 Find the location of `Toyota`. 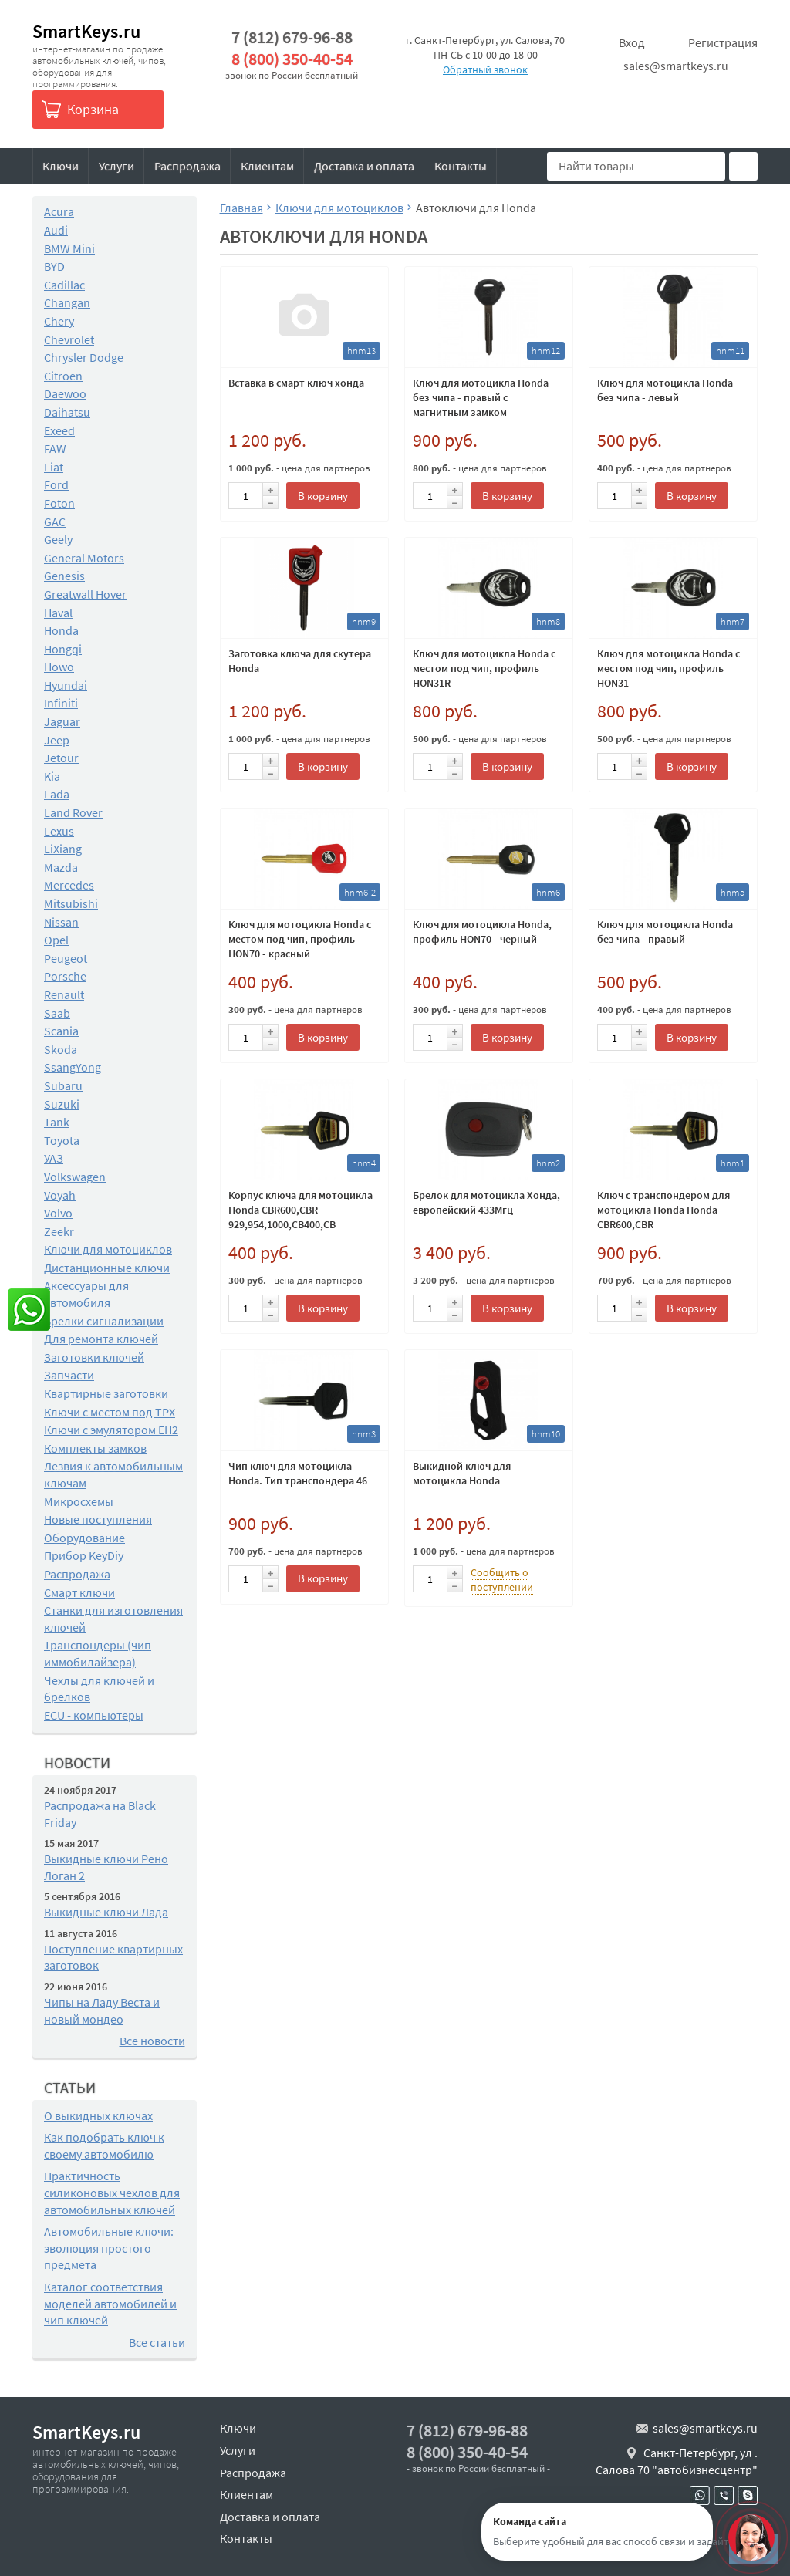

Toyota is located at coordinates (61, 1140).